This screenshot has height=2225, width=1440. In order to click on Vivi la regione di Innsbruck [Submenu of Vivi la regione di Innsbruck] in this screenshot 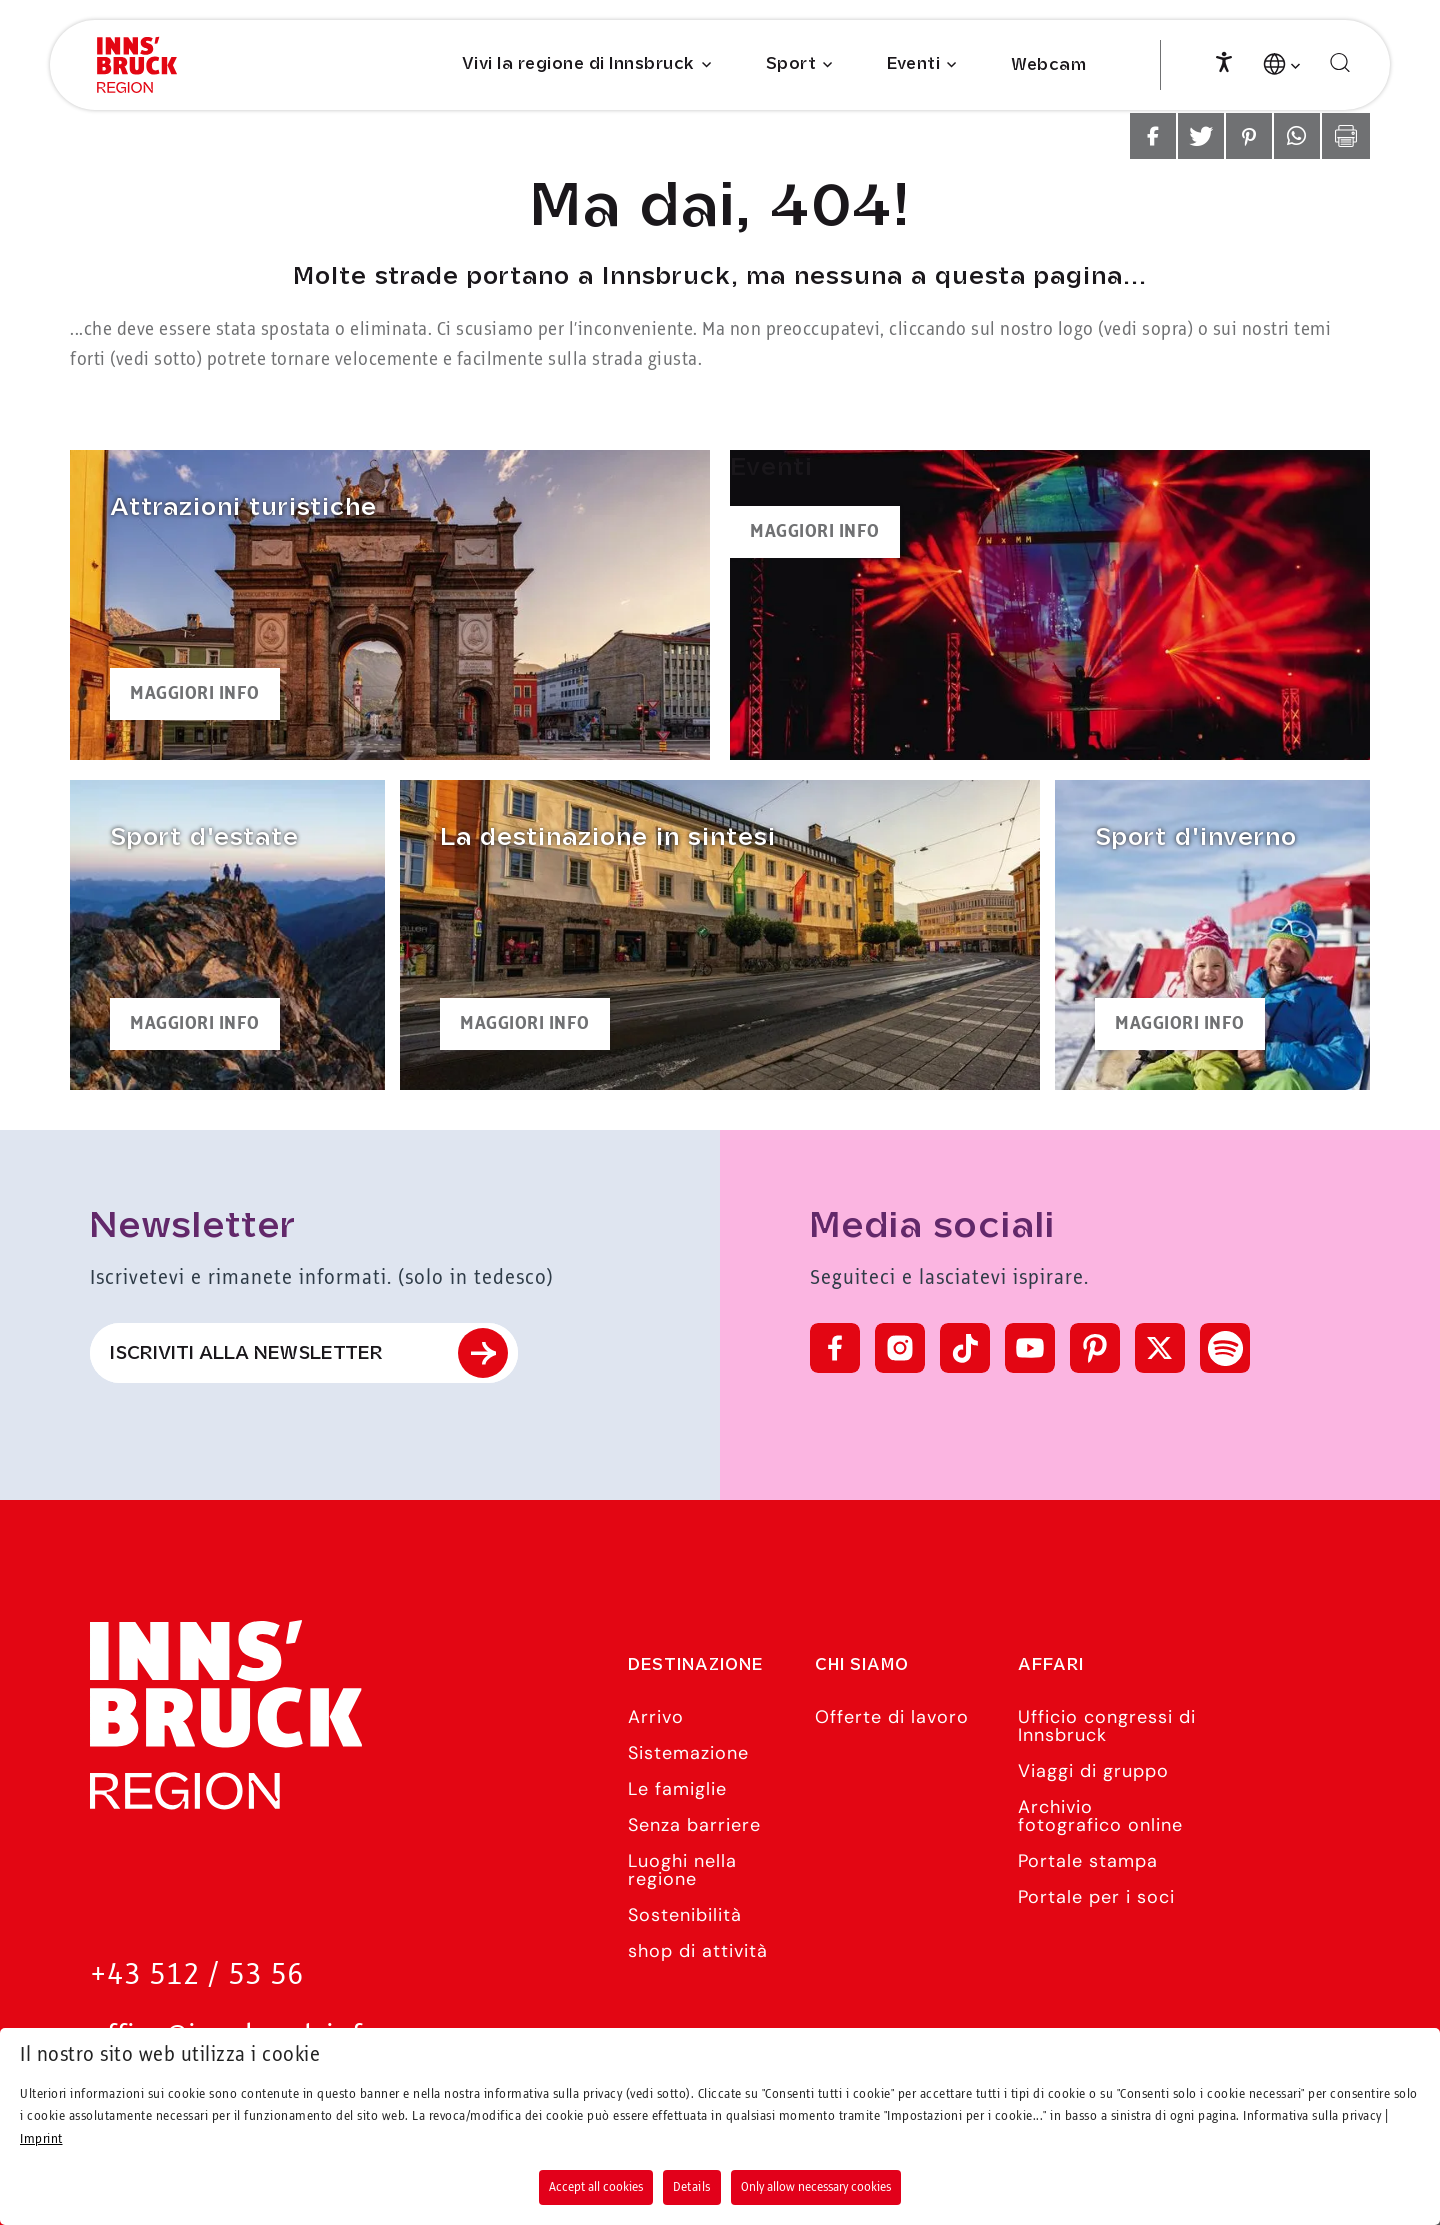, I will do `click(578, 64)`.